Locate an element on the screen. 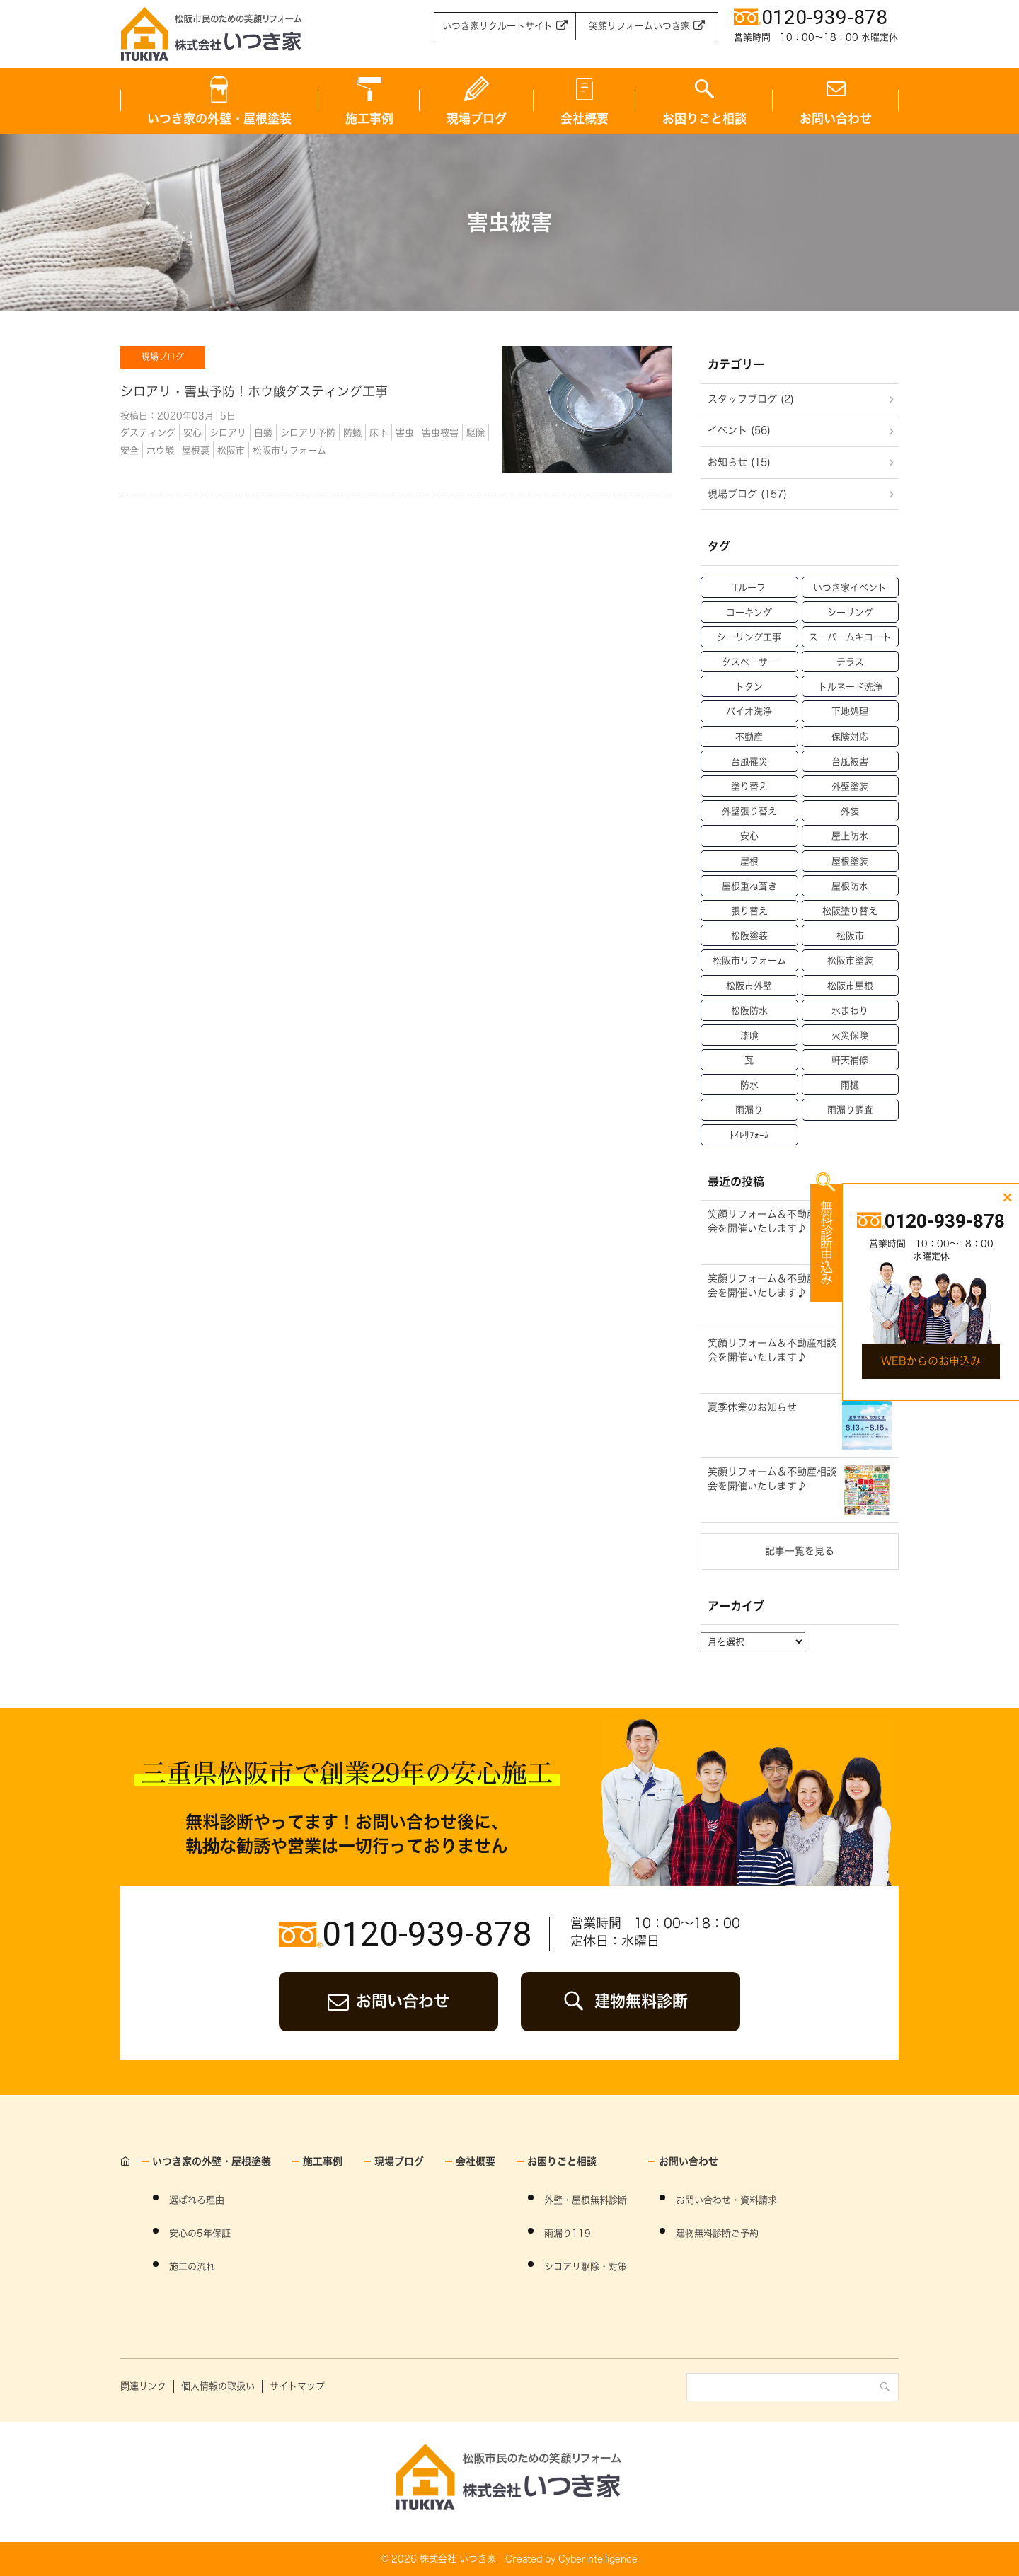 This screenshot has width=1019, height=2576. 建物無料診断 is located at coordinates (641, 2001).